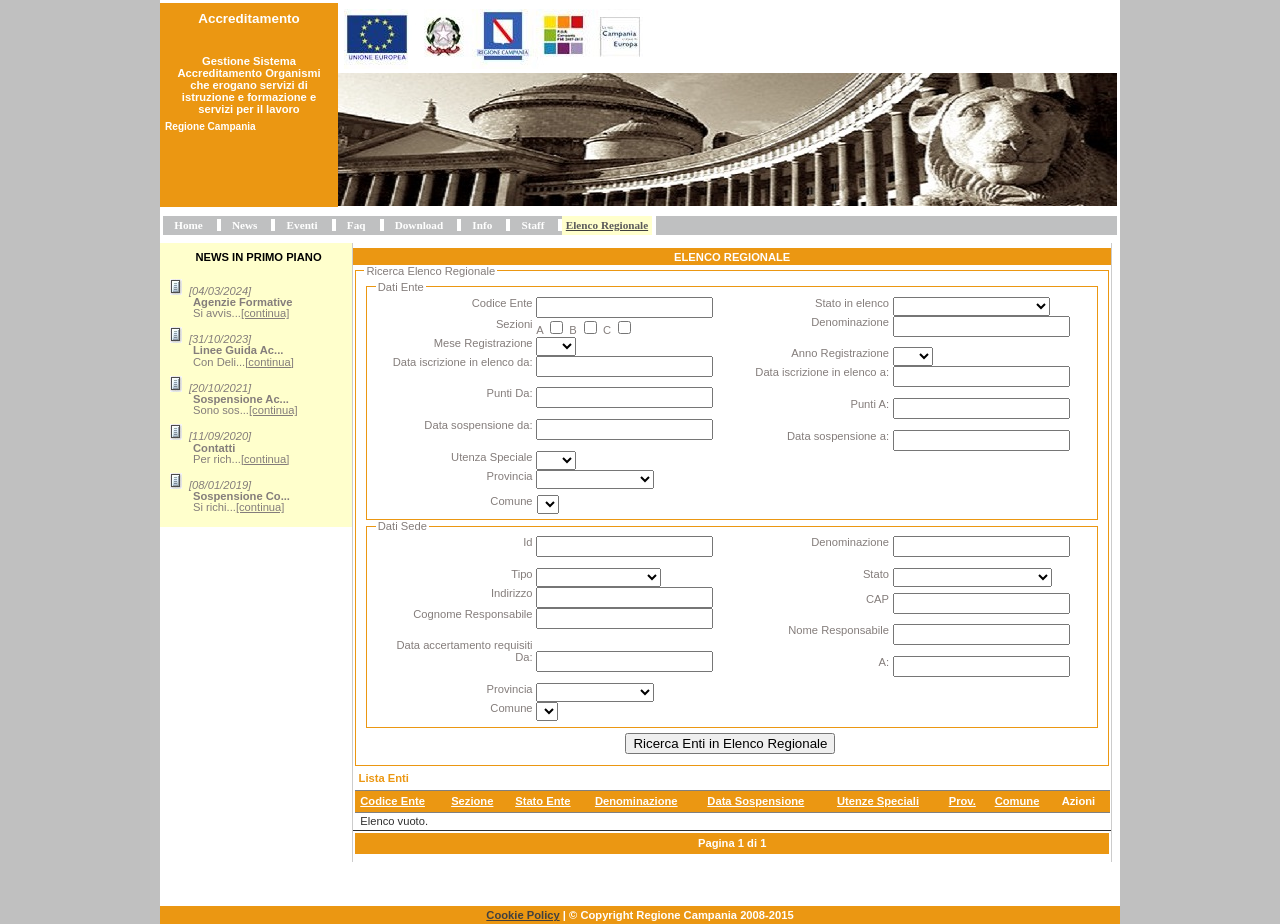 The width and height of the screenshot is (1280, 924). I want to click on Data iscrizione in elenco a:, so click(822, 372).